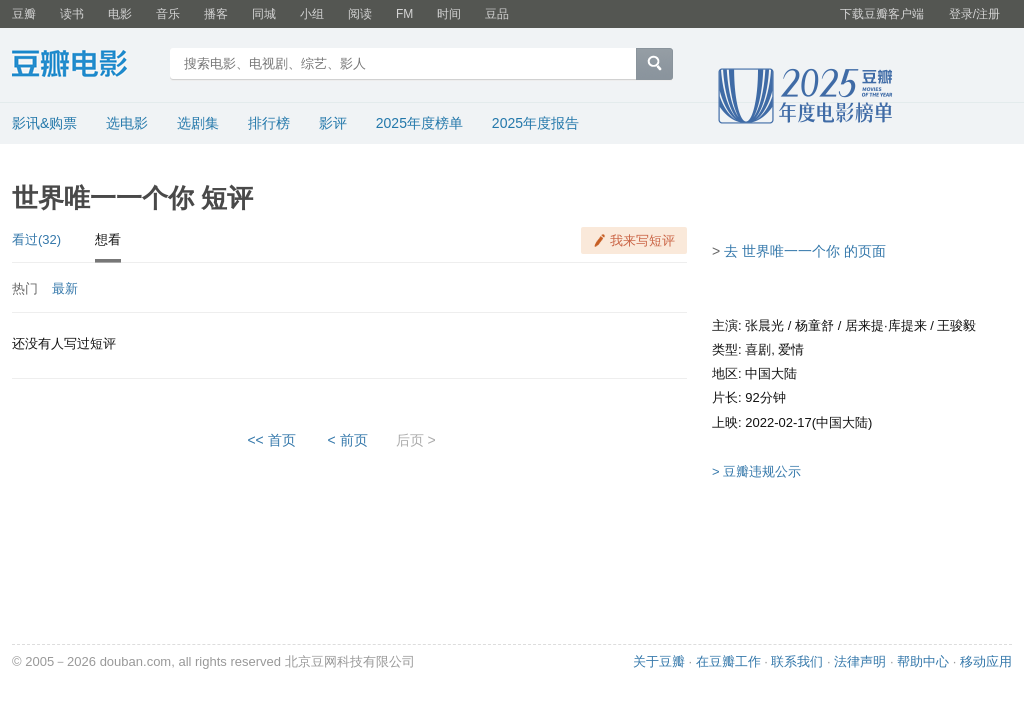  What do you see at coordinates (264, 14) in the screenshot?
I see `同城` at bounding box center [264, 14].